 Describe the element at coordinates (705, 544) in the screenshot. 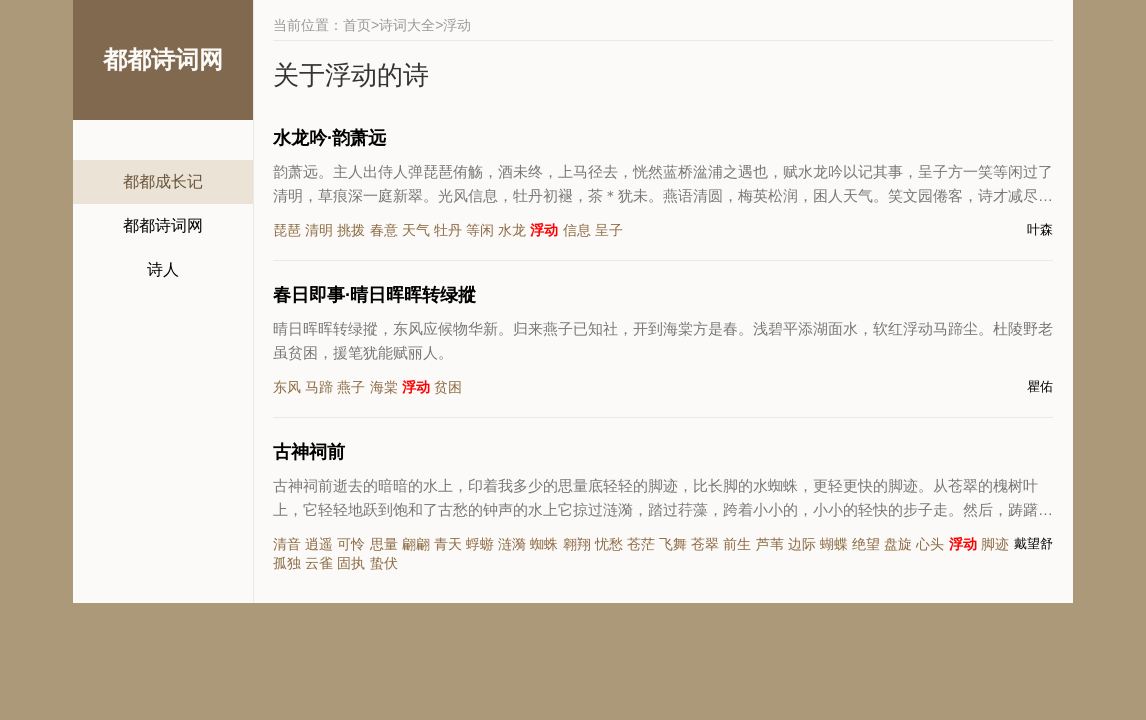

I see `苍翠` at that location.